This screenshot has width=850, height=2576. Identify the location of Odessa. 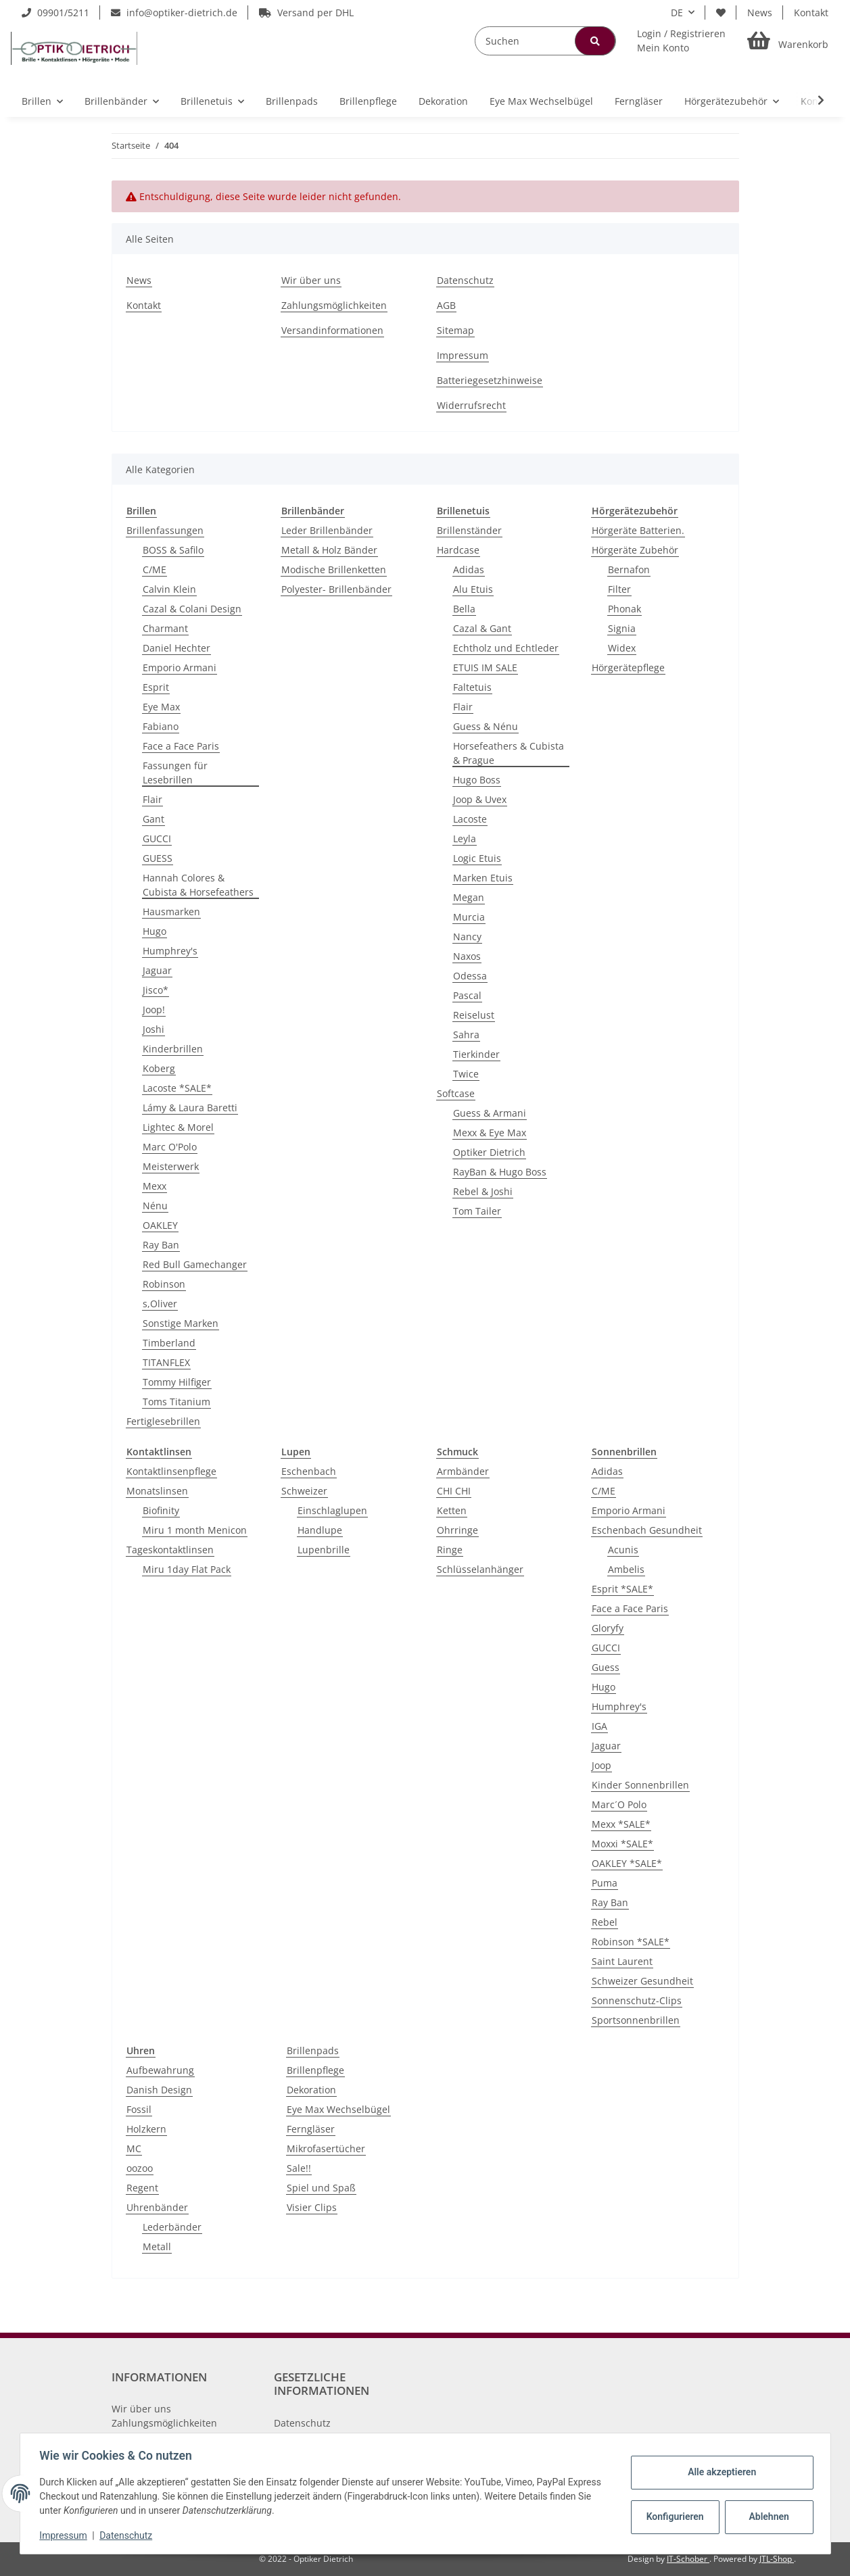
(470, 975).